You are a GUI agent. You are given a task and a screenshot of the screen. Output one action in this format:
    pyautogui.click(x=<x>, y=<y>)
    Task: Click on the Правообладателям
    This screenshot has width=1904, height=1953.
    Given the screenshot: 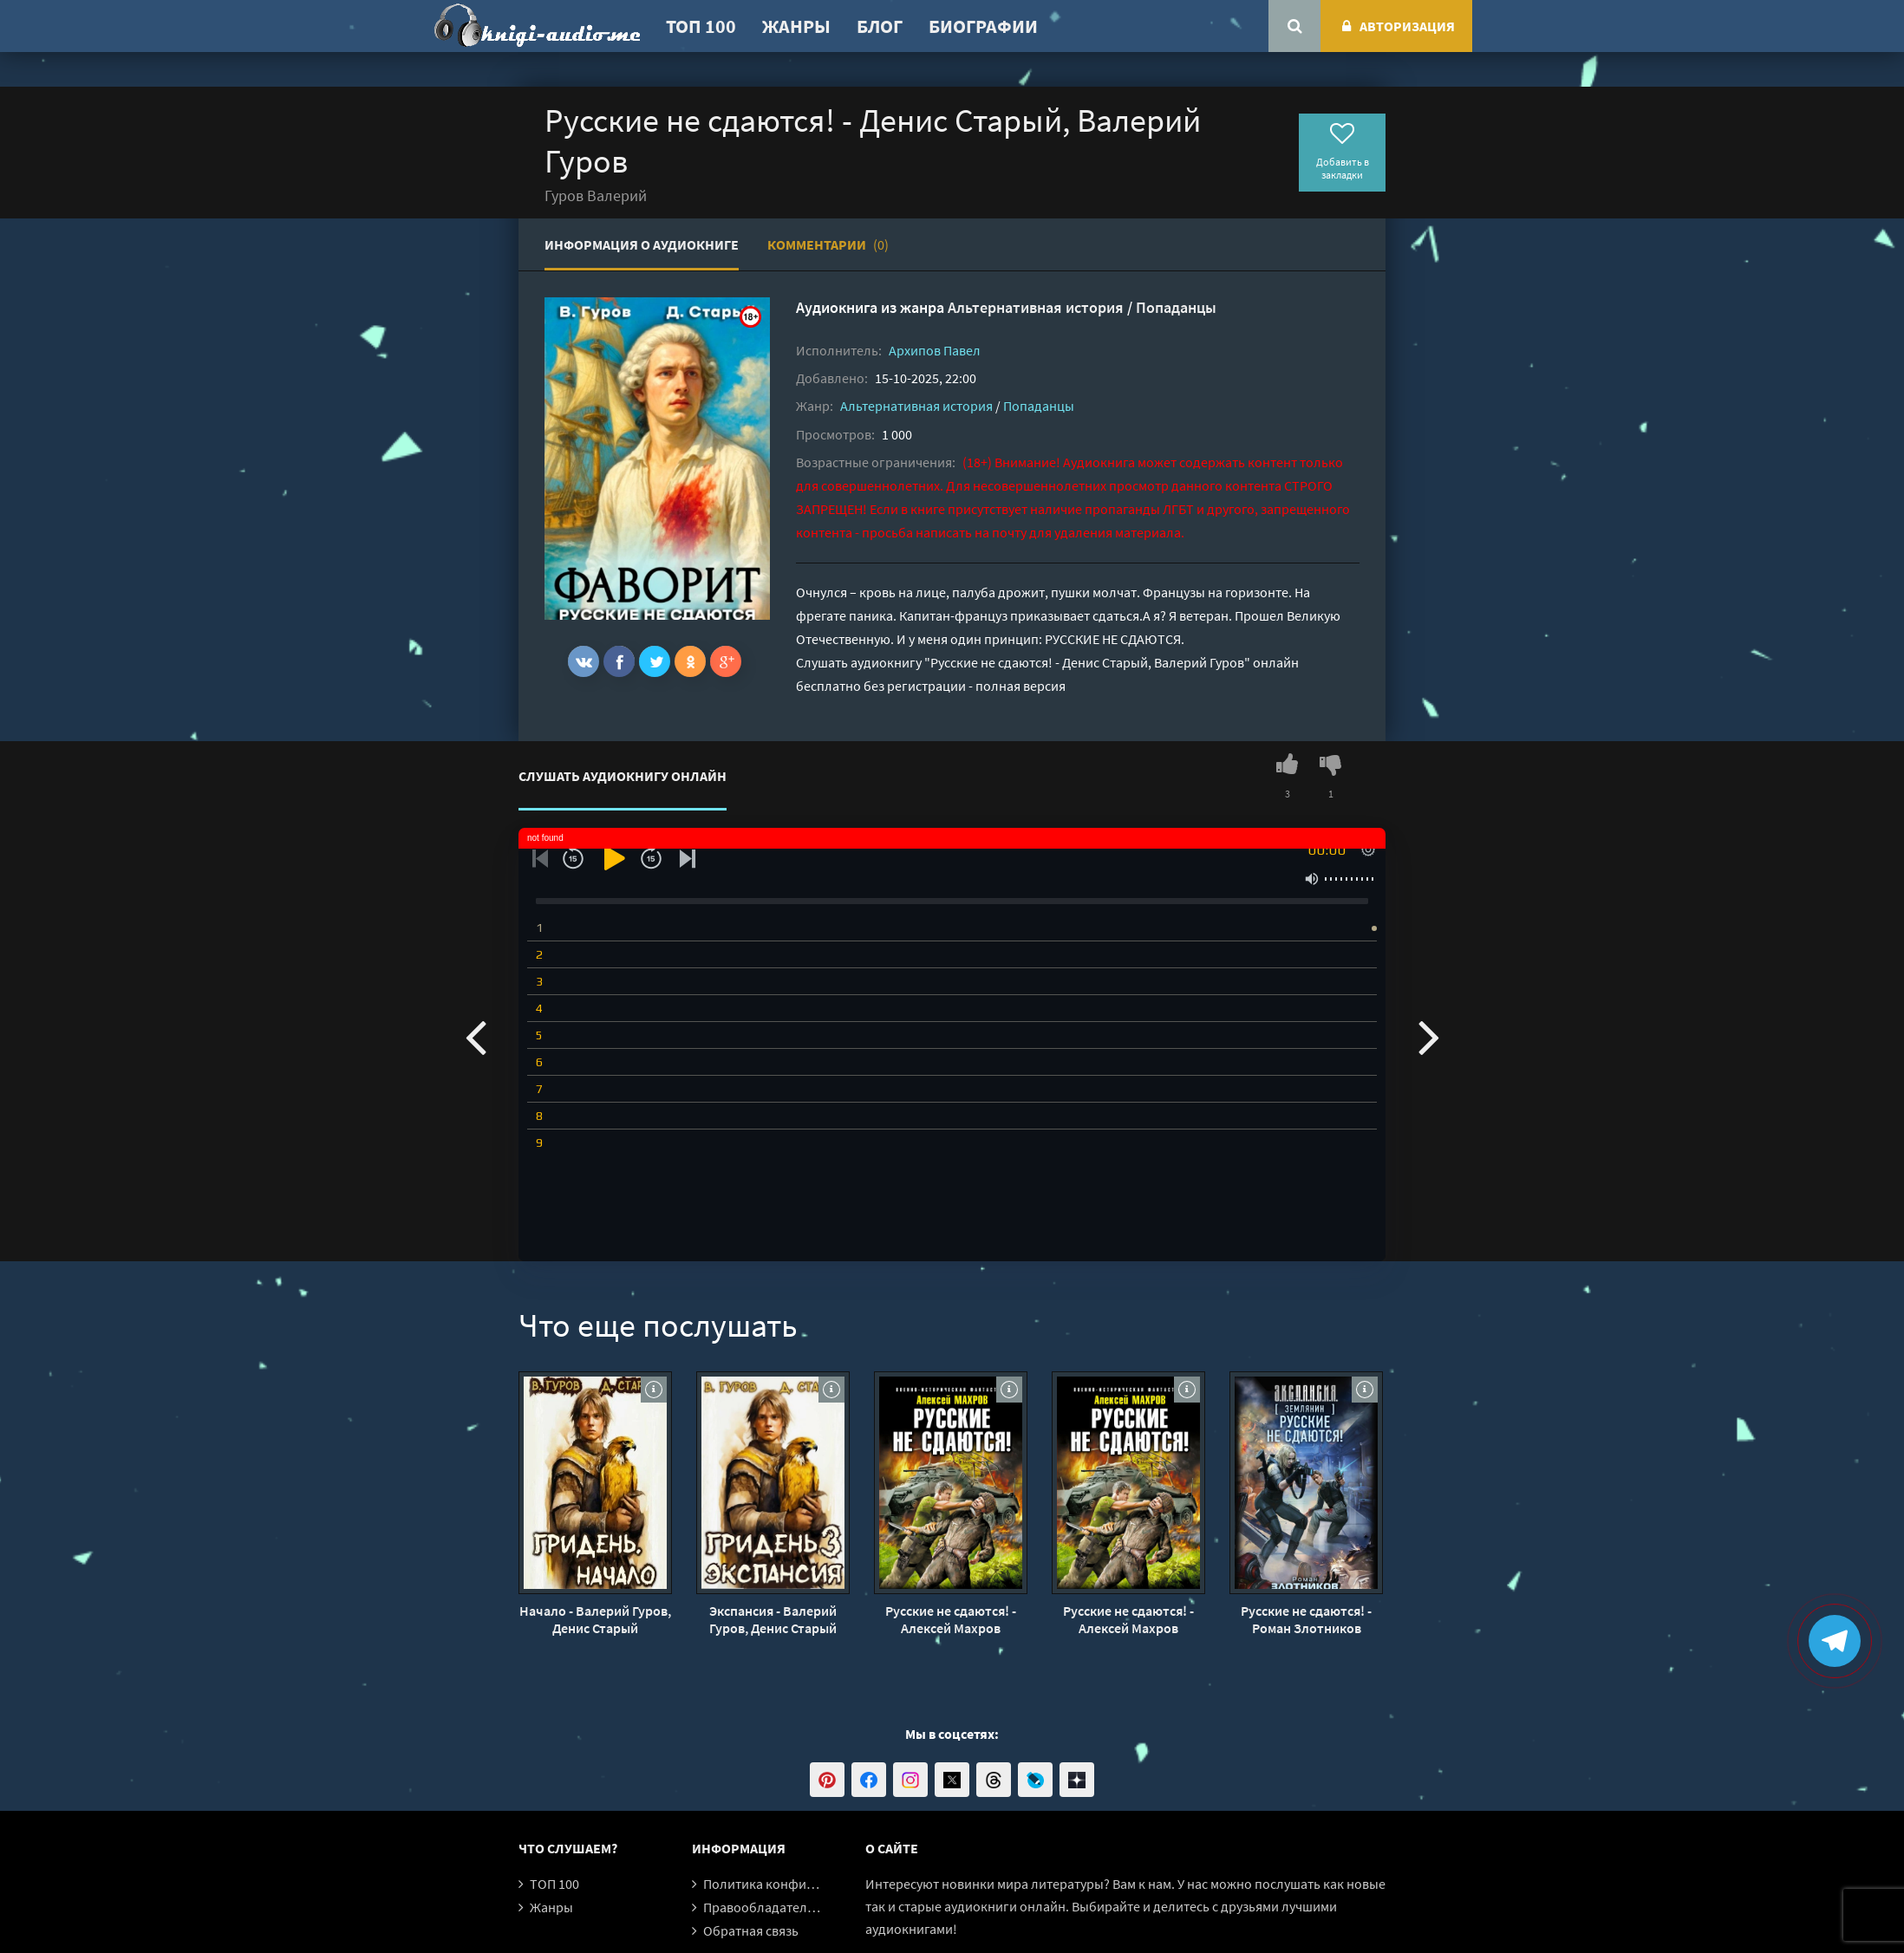 What is the action you would take?
    pyautogui.click(x=763, y=1907)
    